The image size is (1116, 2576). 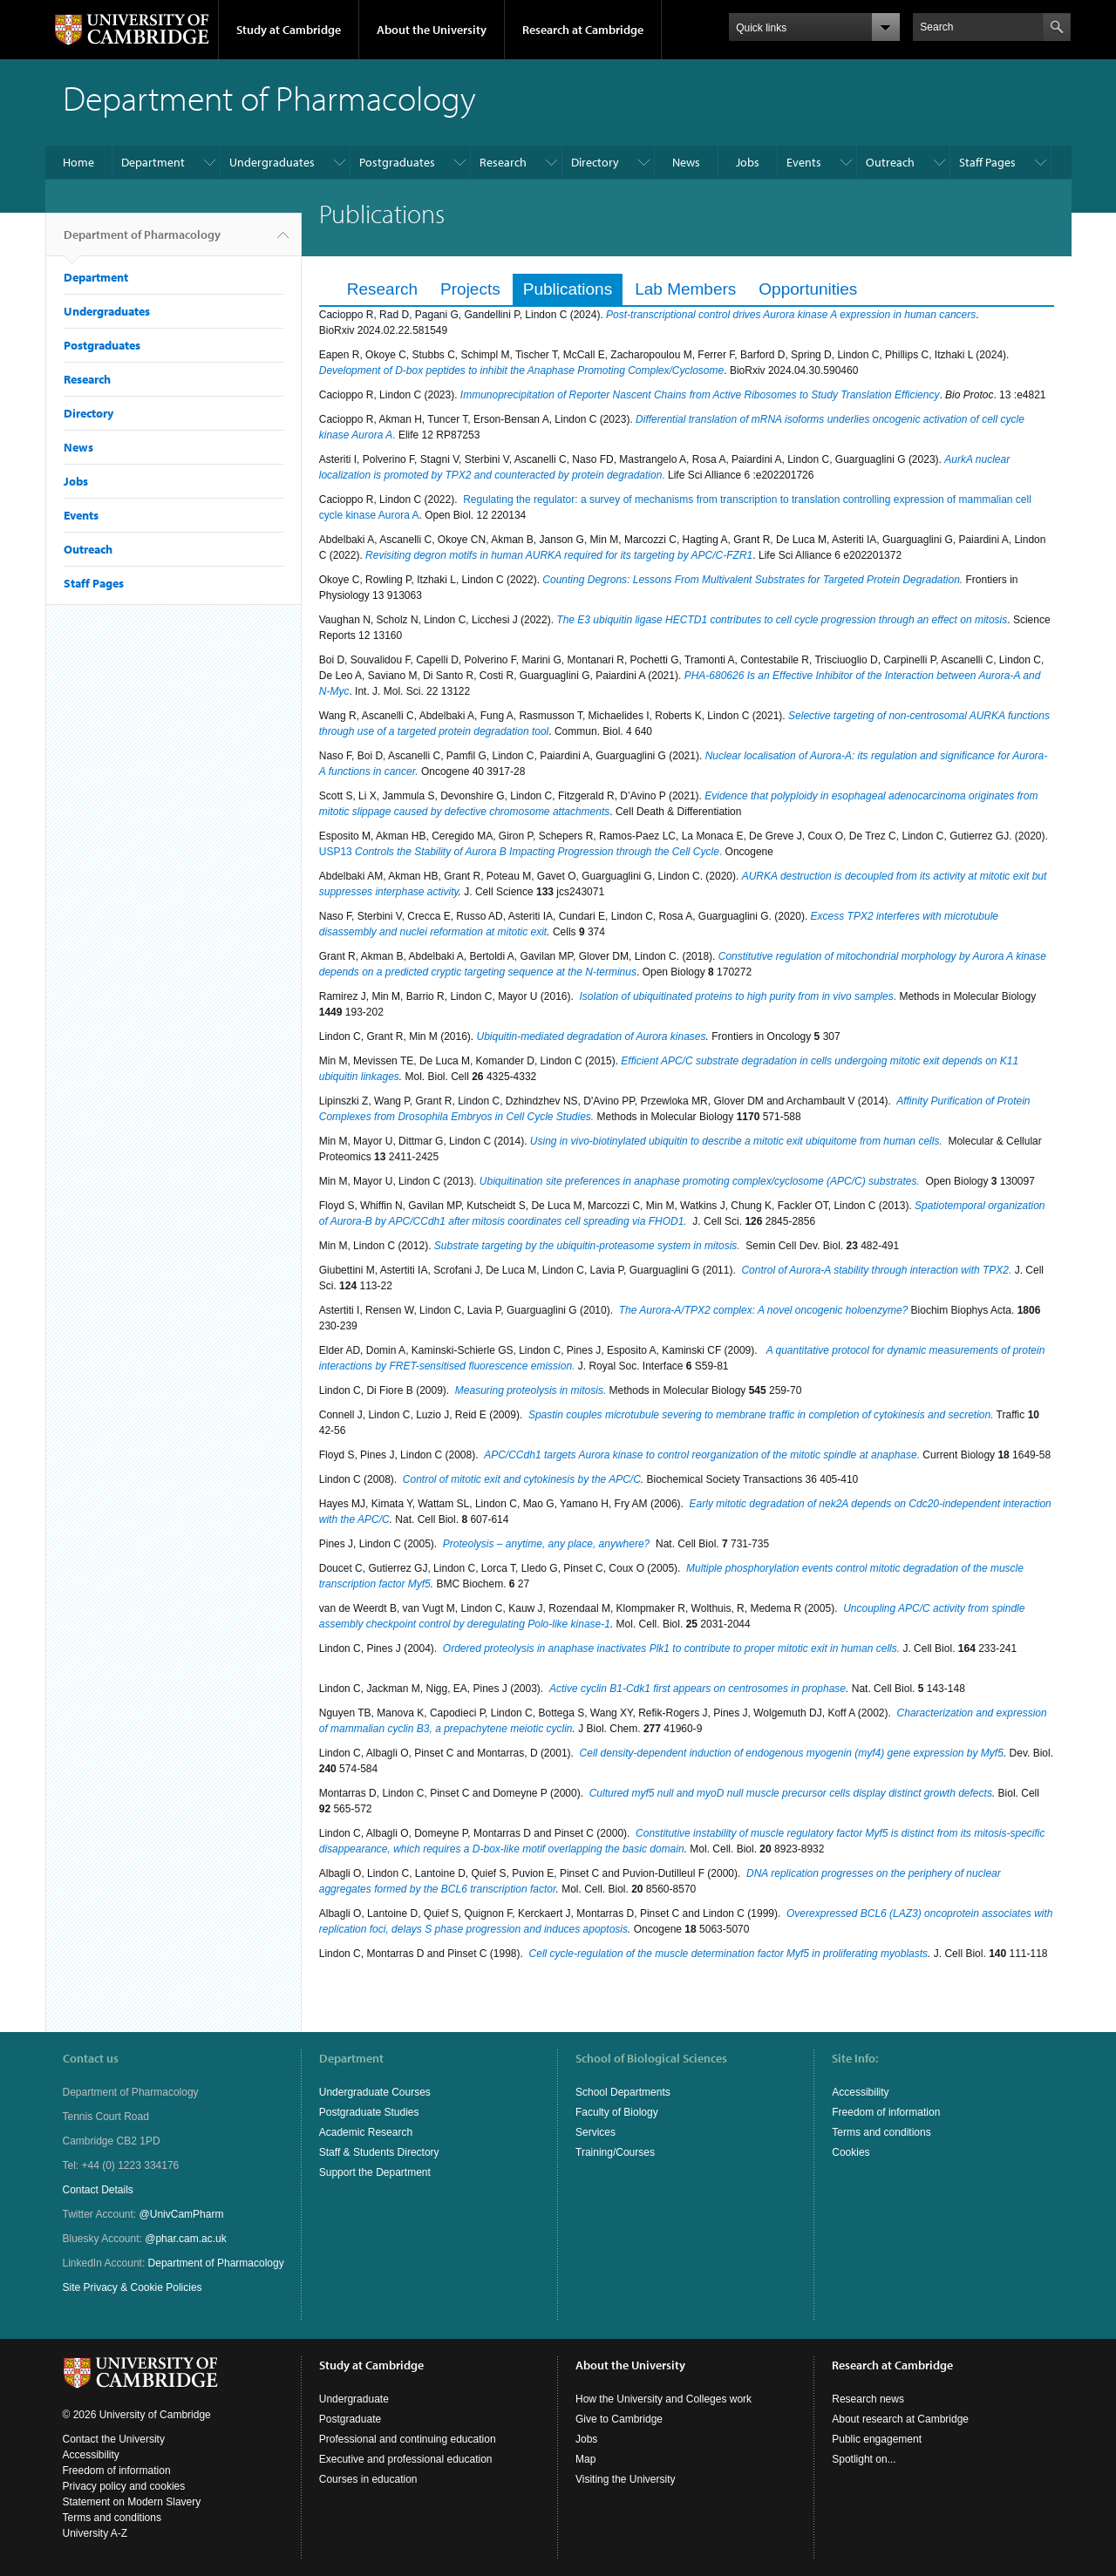 I want to click on Public engagement, so click(x=877, y=2439).